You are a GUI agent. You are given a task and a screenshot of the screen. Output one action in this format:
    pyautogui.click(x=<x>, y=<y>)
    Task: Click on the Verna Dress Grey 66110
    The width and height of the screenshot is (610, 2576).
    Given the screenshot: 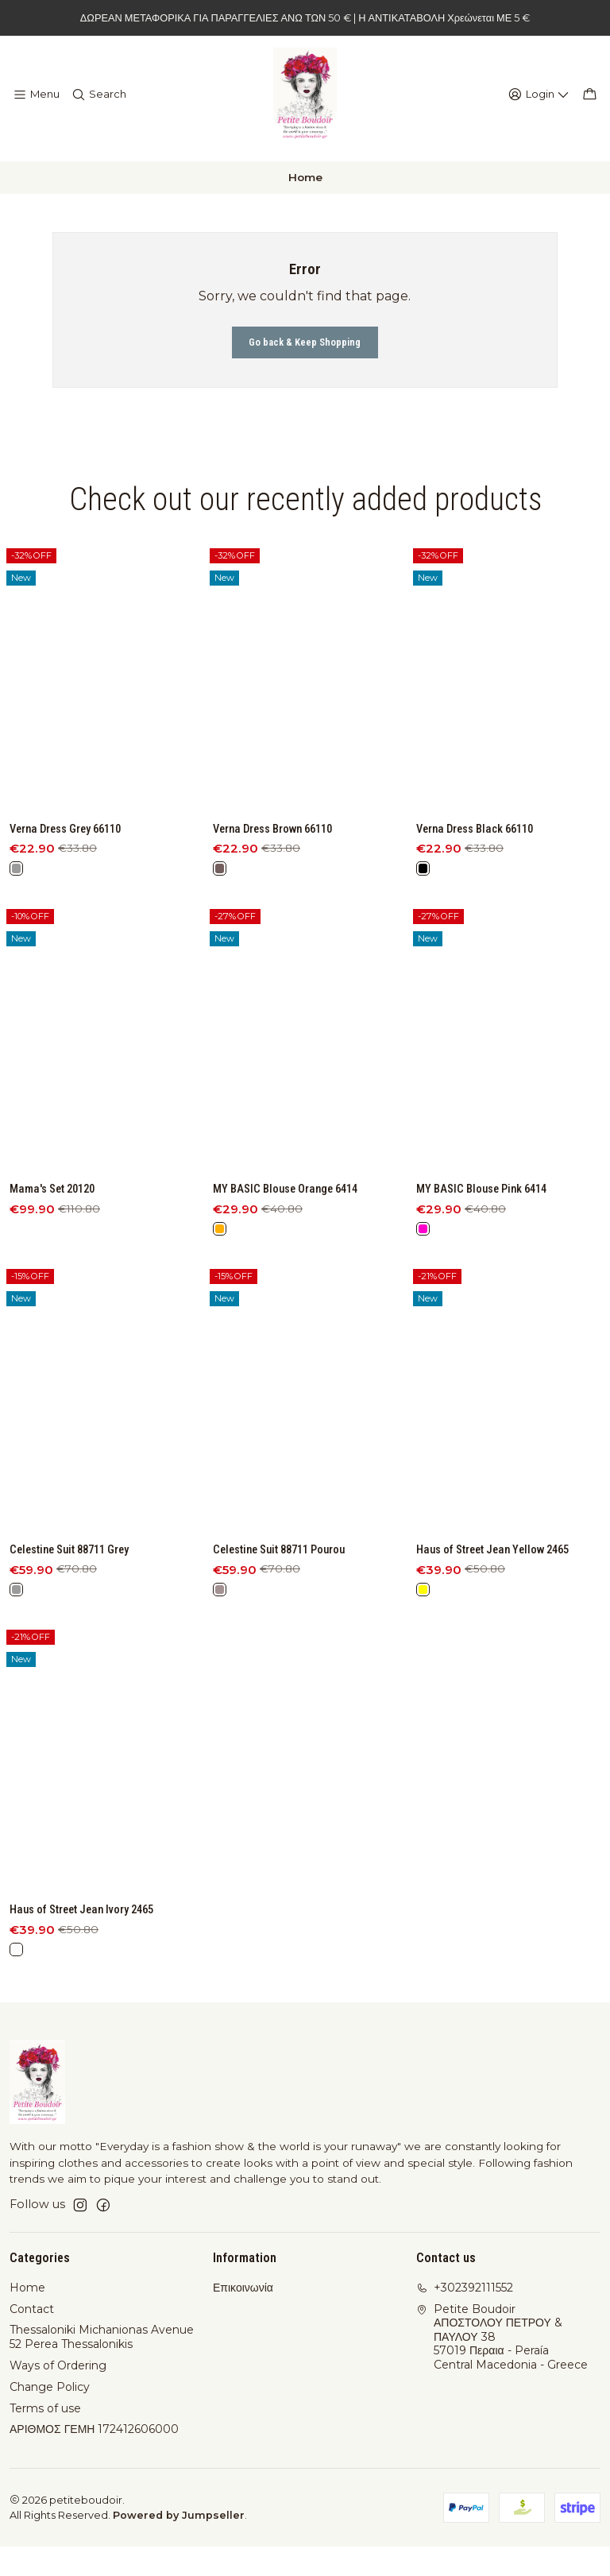 What is the action you would take?
    pyautogui.click(x=74, y=882)
    